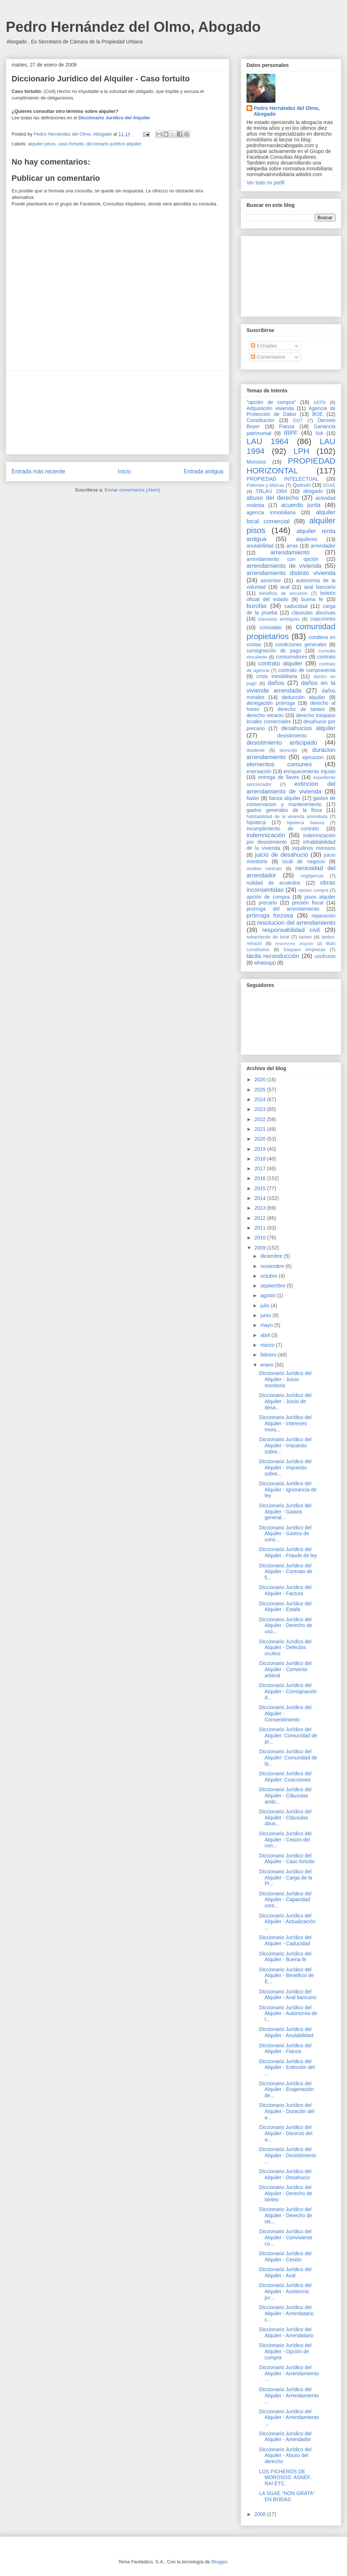 This screenshot has height=2576, width=347. Describe the element at coordinates (265, 183) in the screenshot. I see `Ver todo mi perfil` at that location.